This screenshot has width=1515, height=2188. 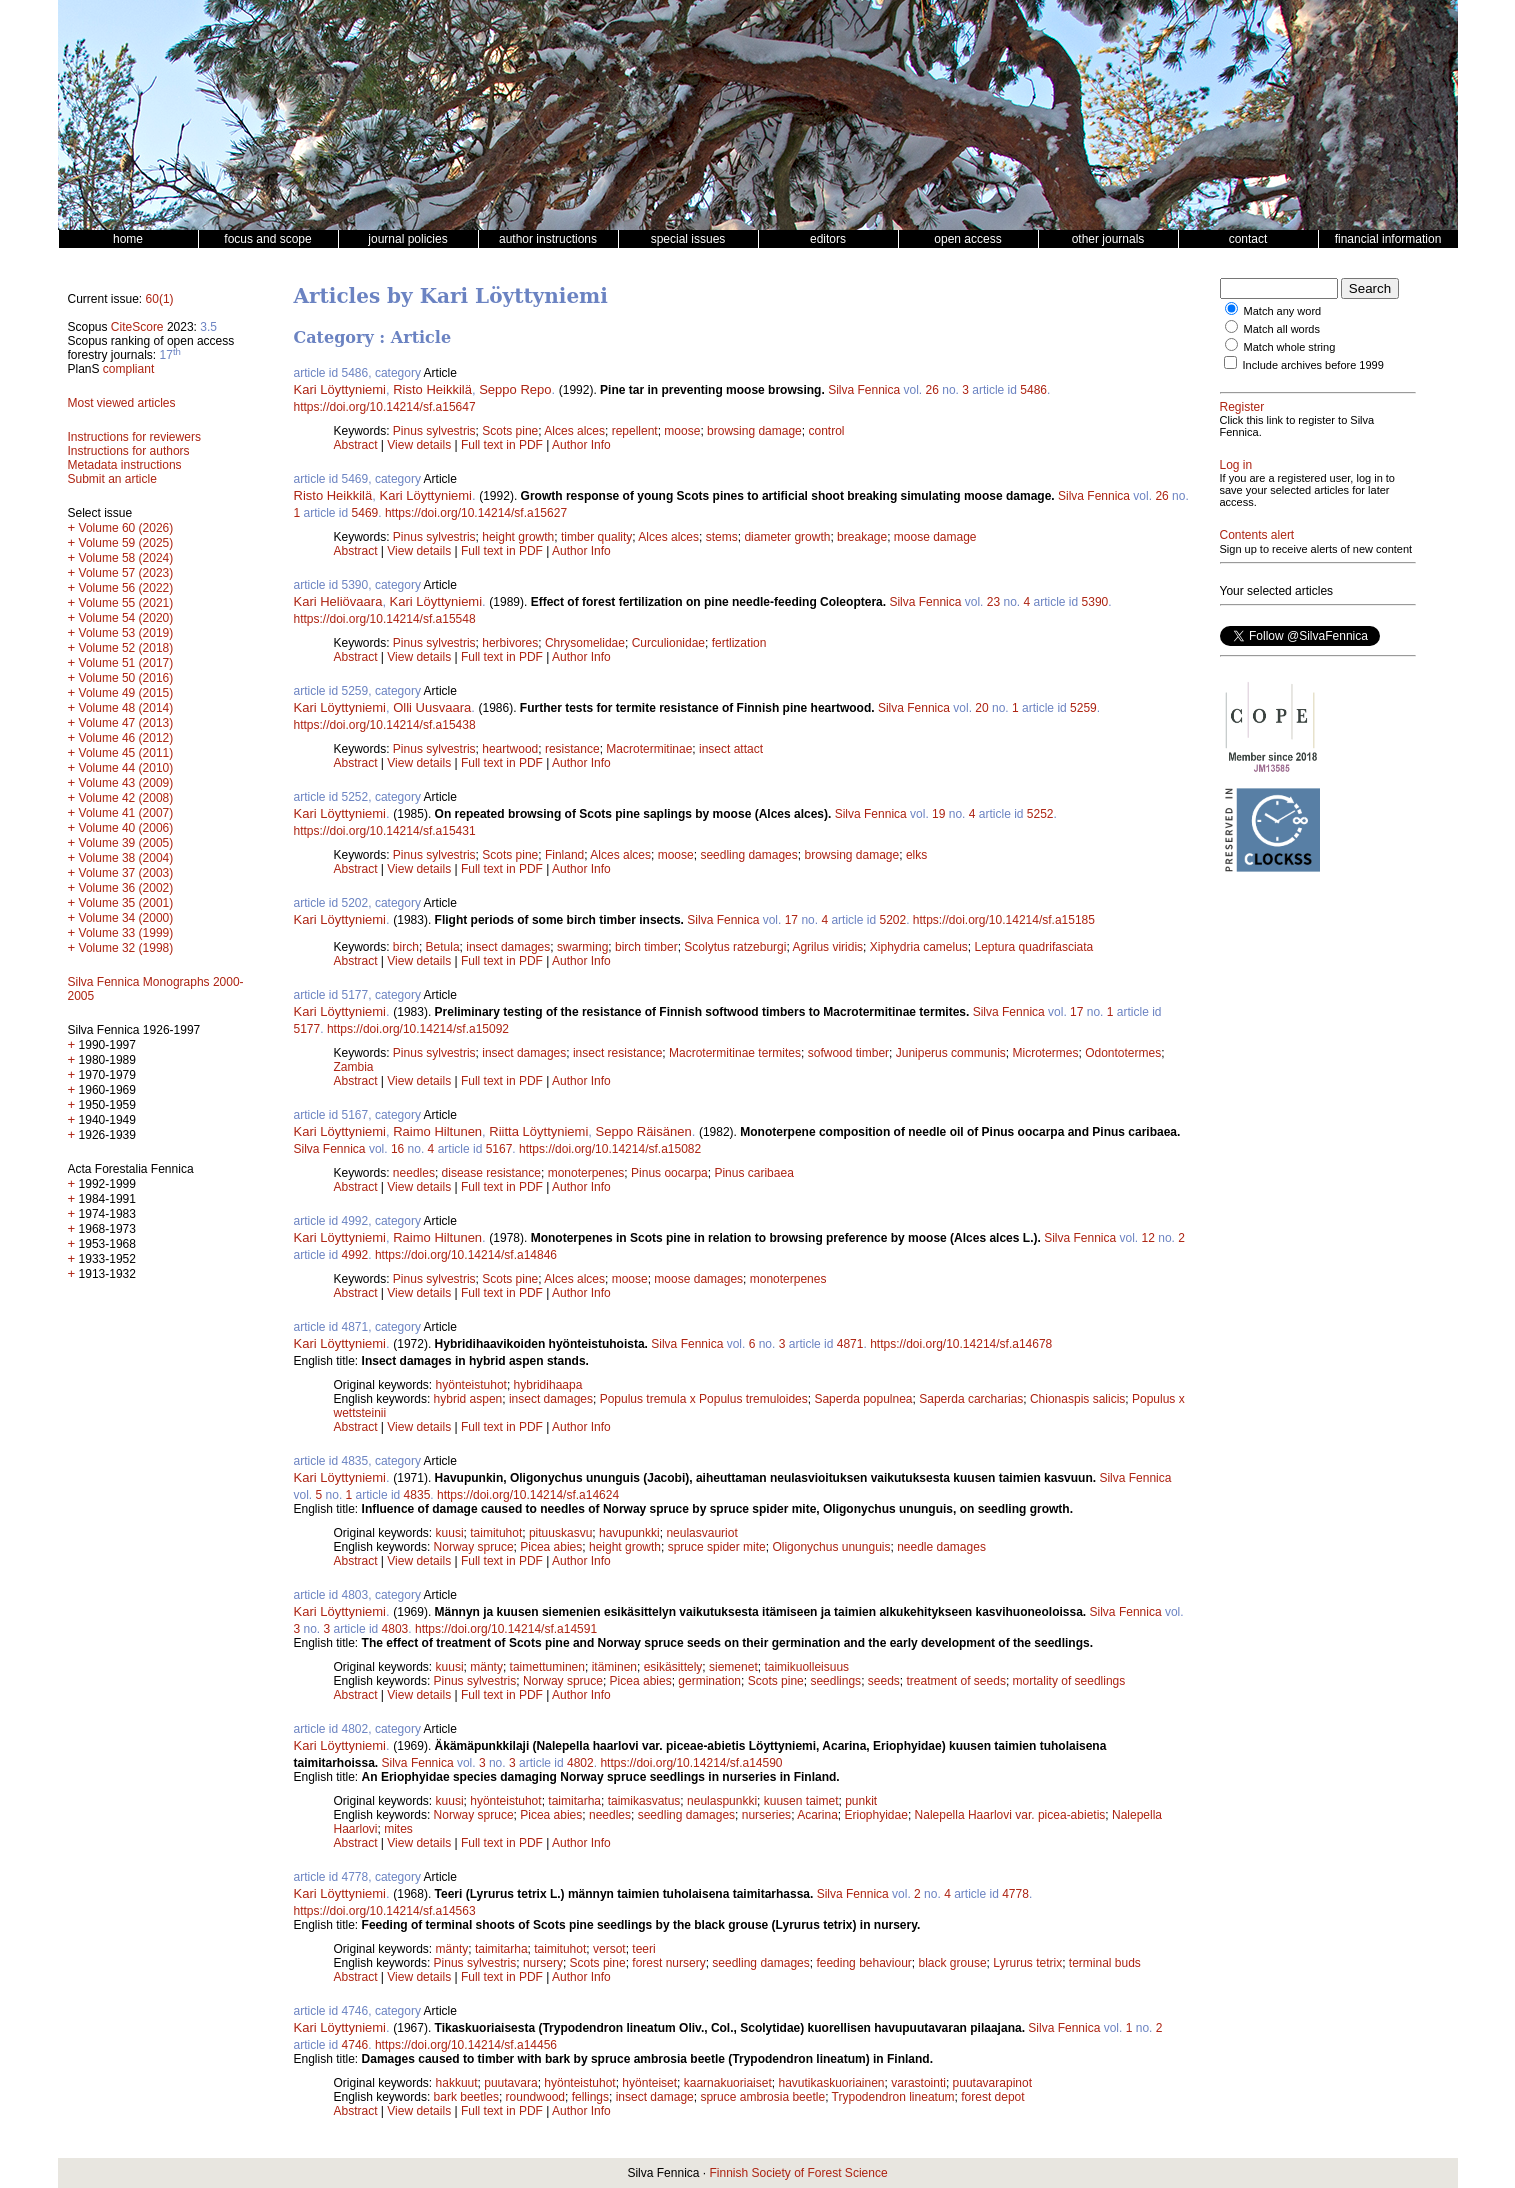 I want to click on birch, so click(x=406, y=947).